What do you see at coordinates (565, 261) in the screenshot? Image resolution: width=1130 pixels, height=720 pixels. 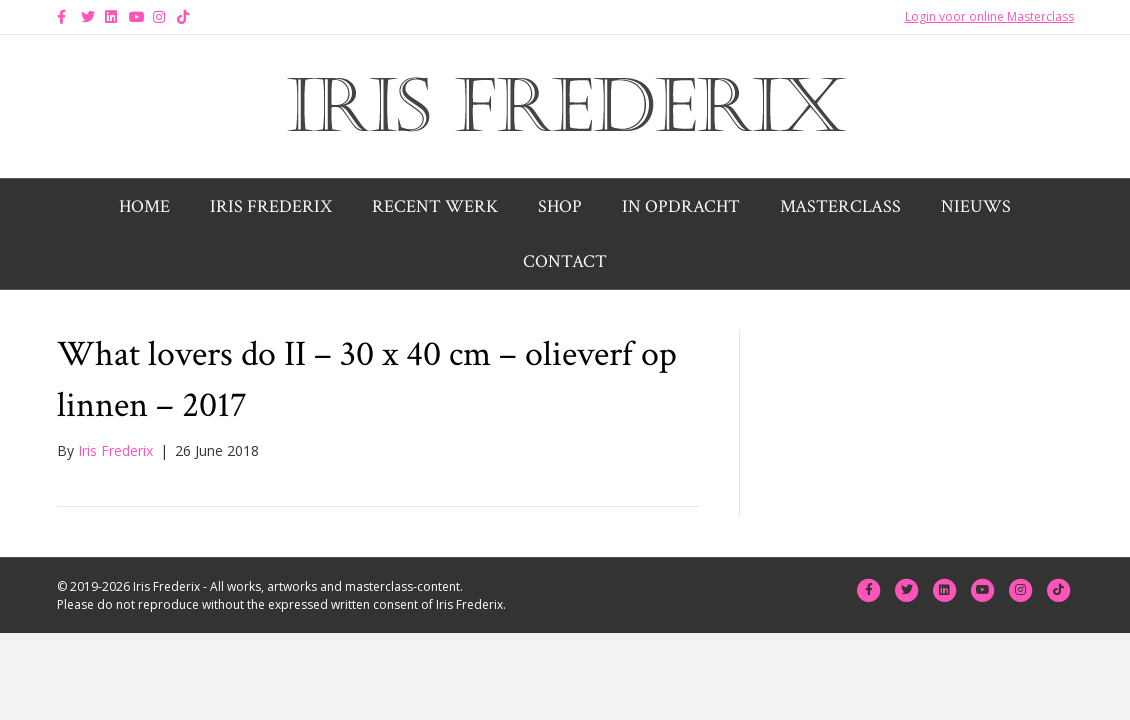 I see `Contact` at bounding box center [565, 261].